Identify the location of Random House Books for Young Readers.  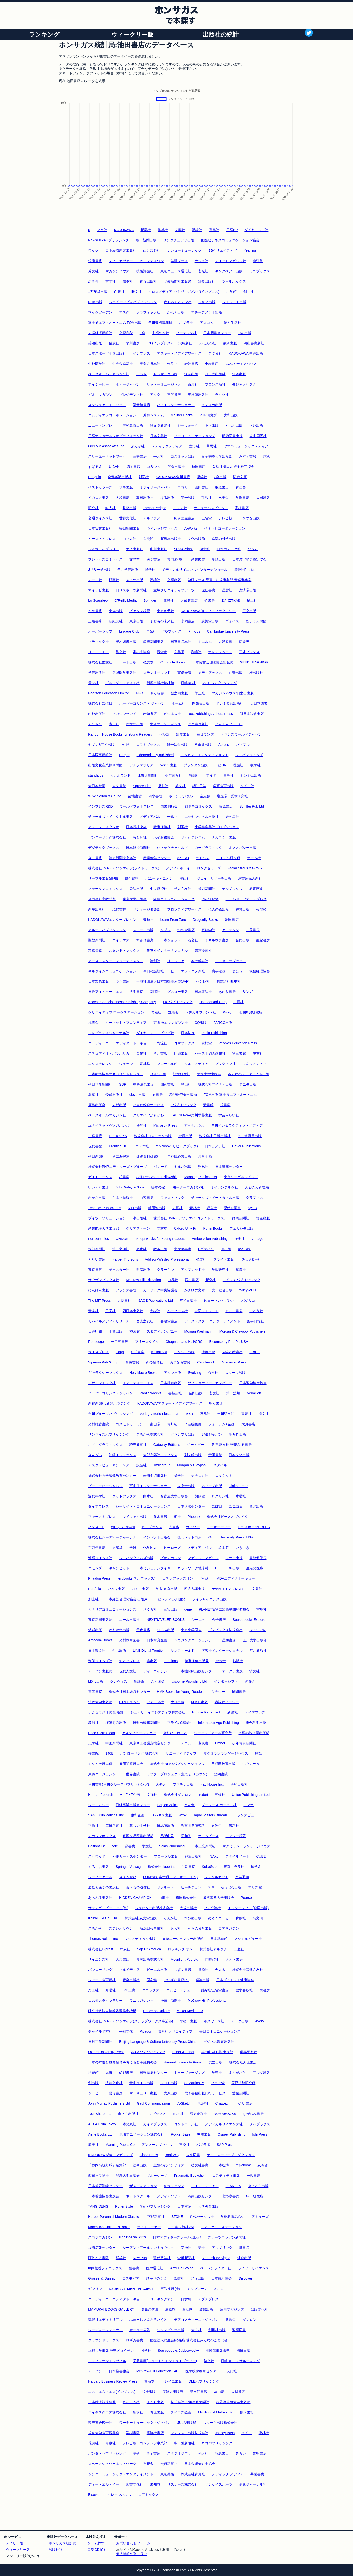
(120, 734).